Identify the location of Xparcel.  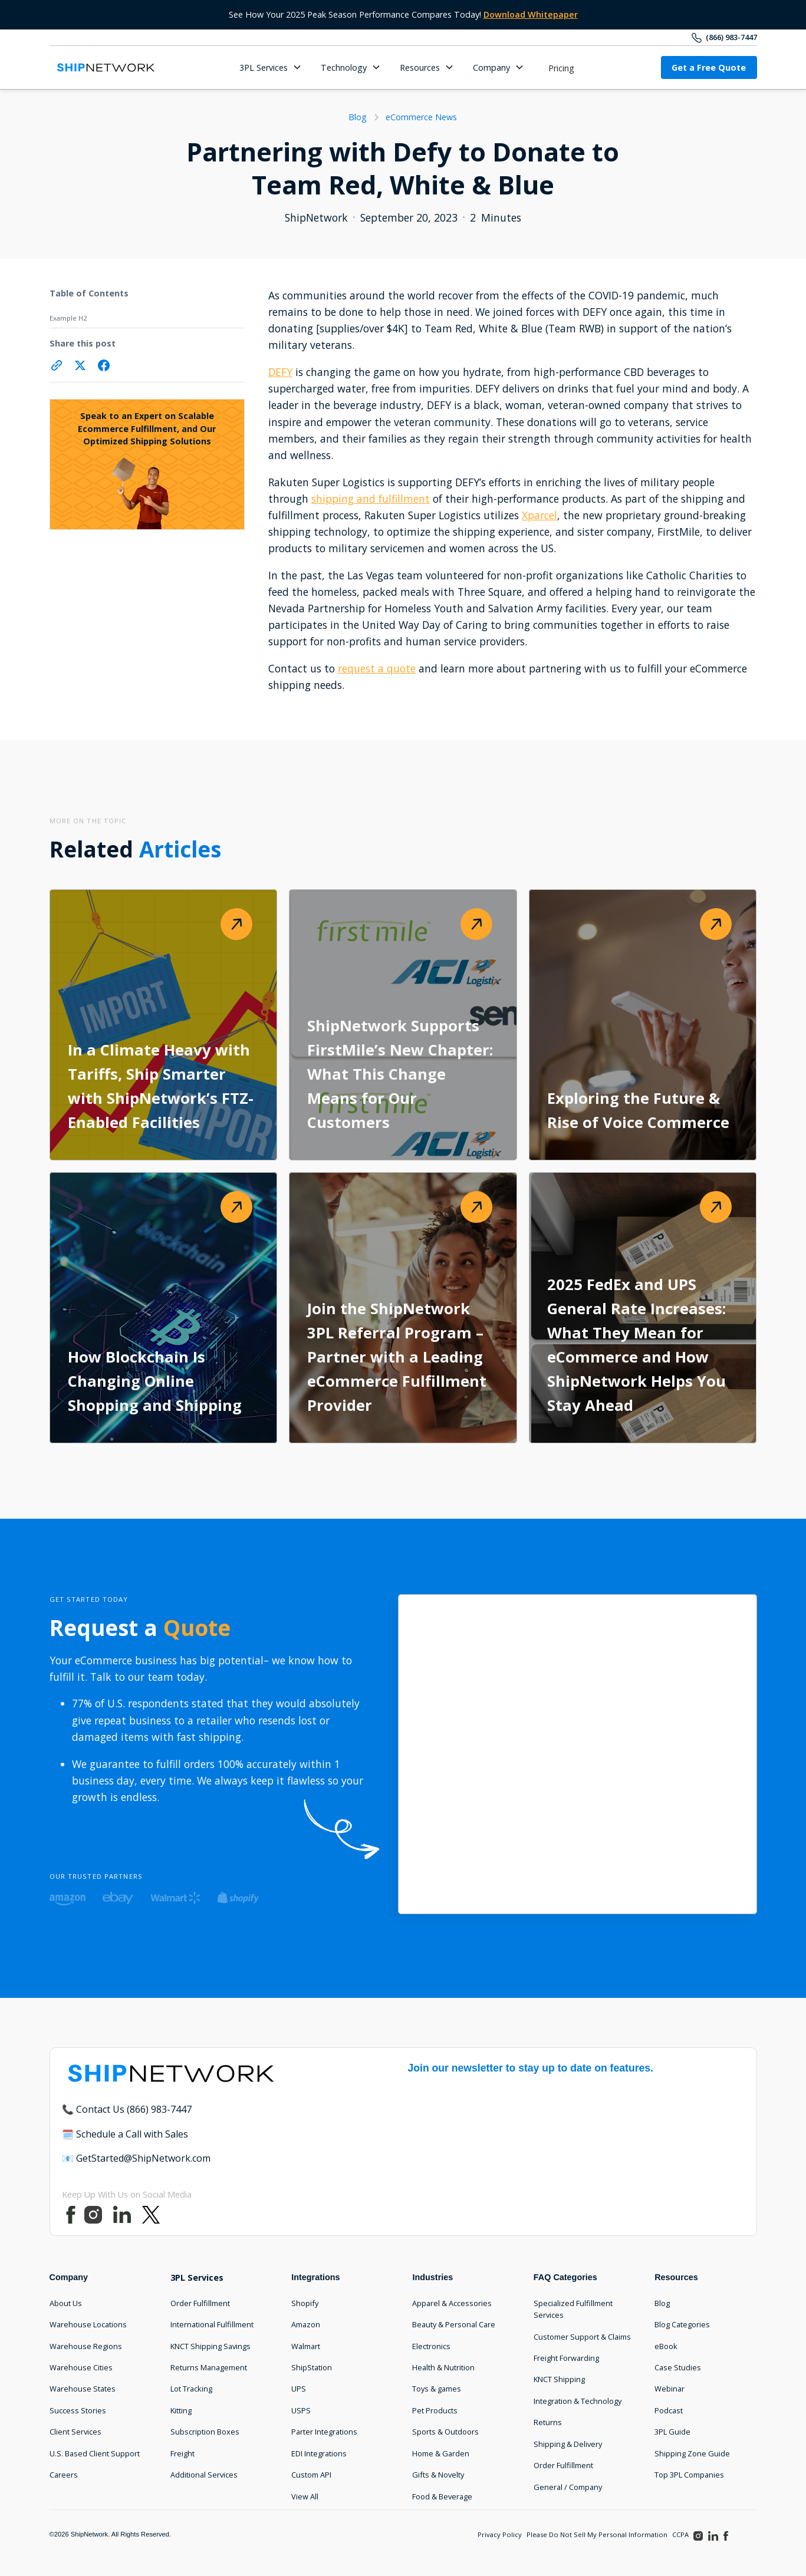
(539, 515).